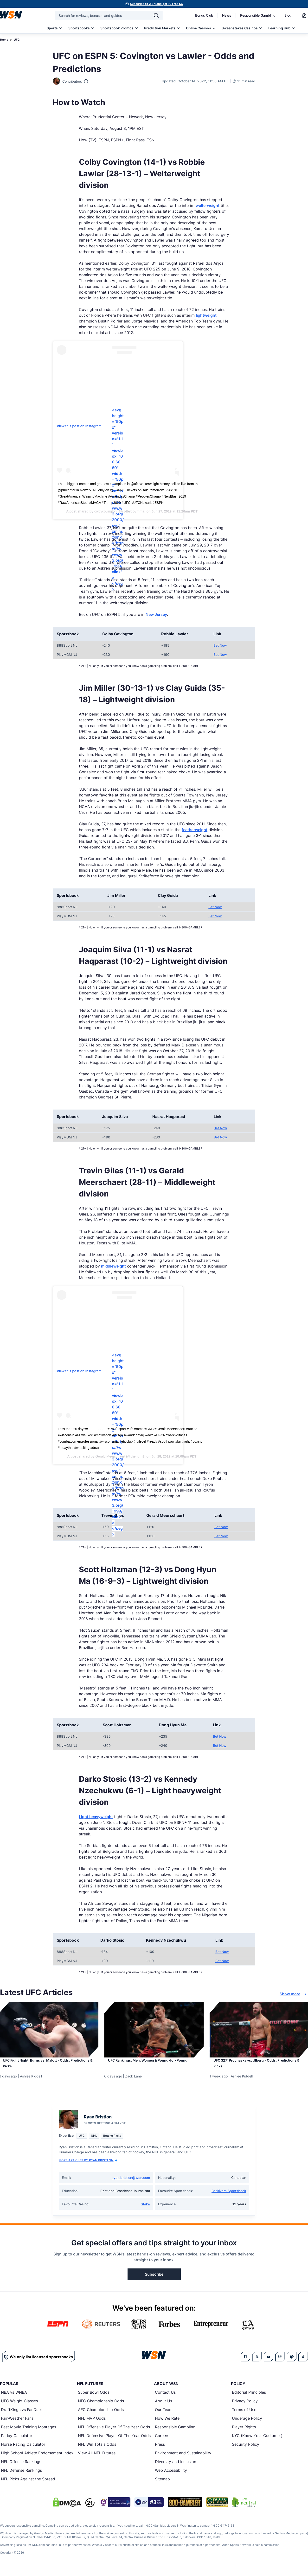 This screenshot has width=308, height=2576. What do you see at coordinates (156, 614) in the screenshot?
I see `New Jersey` at bounding box center [156, 614].